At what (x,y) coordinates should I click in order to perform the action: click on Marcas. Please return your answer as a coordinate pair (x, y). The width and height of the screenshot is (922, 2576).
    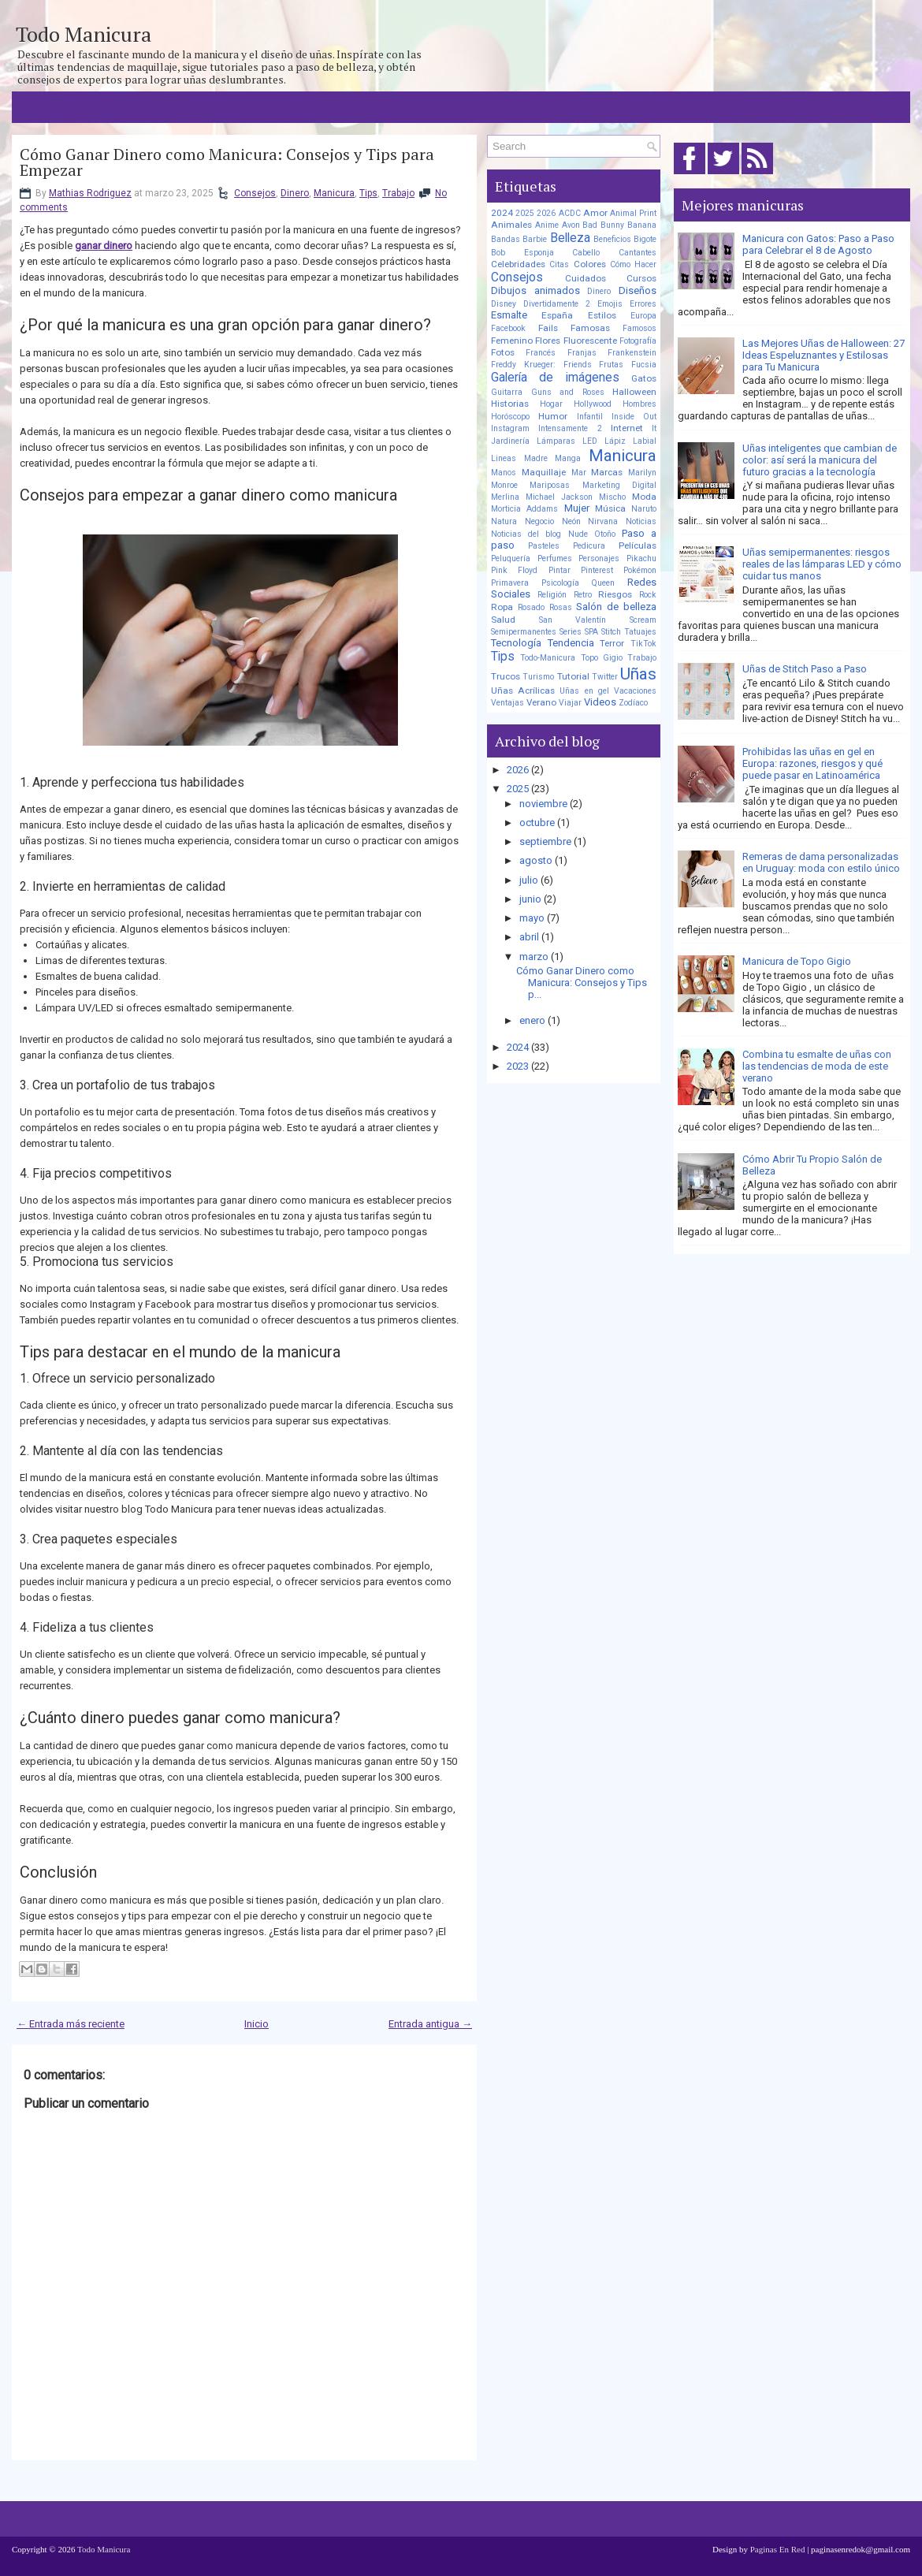
    Looking at the image, I should click on (607, 472).